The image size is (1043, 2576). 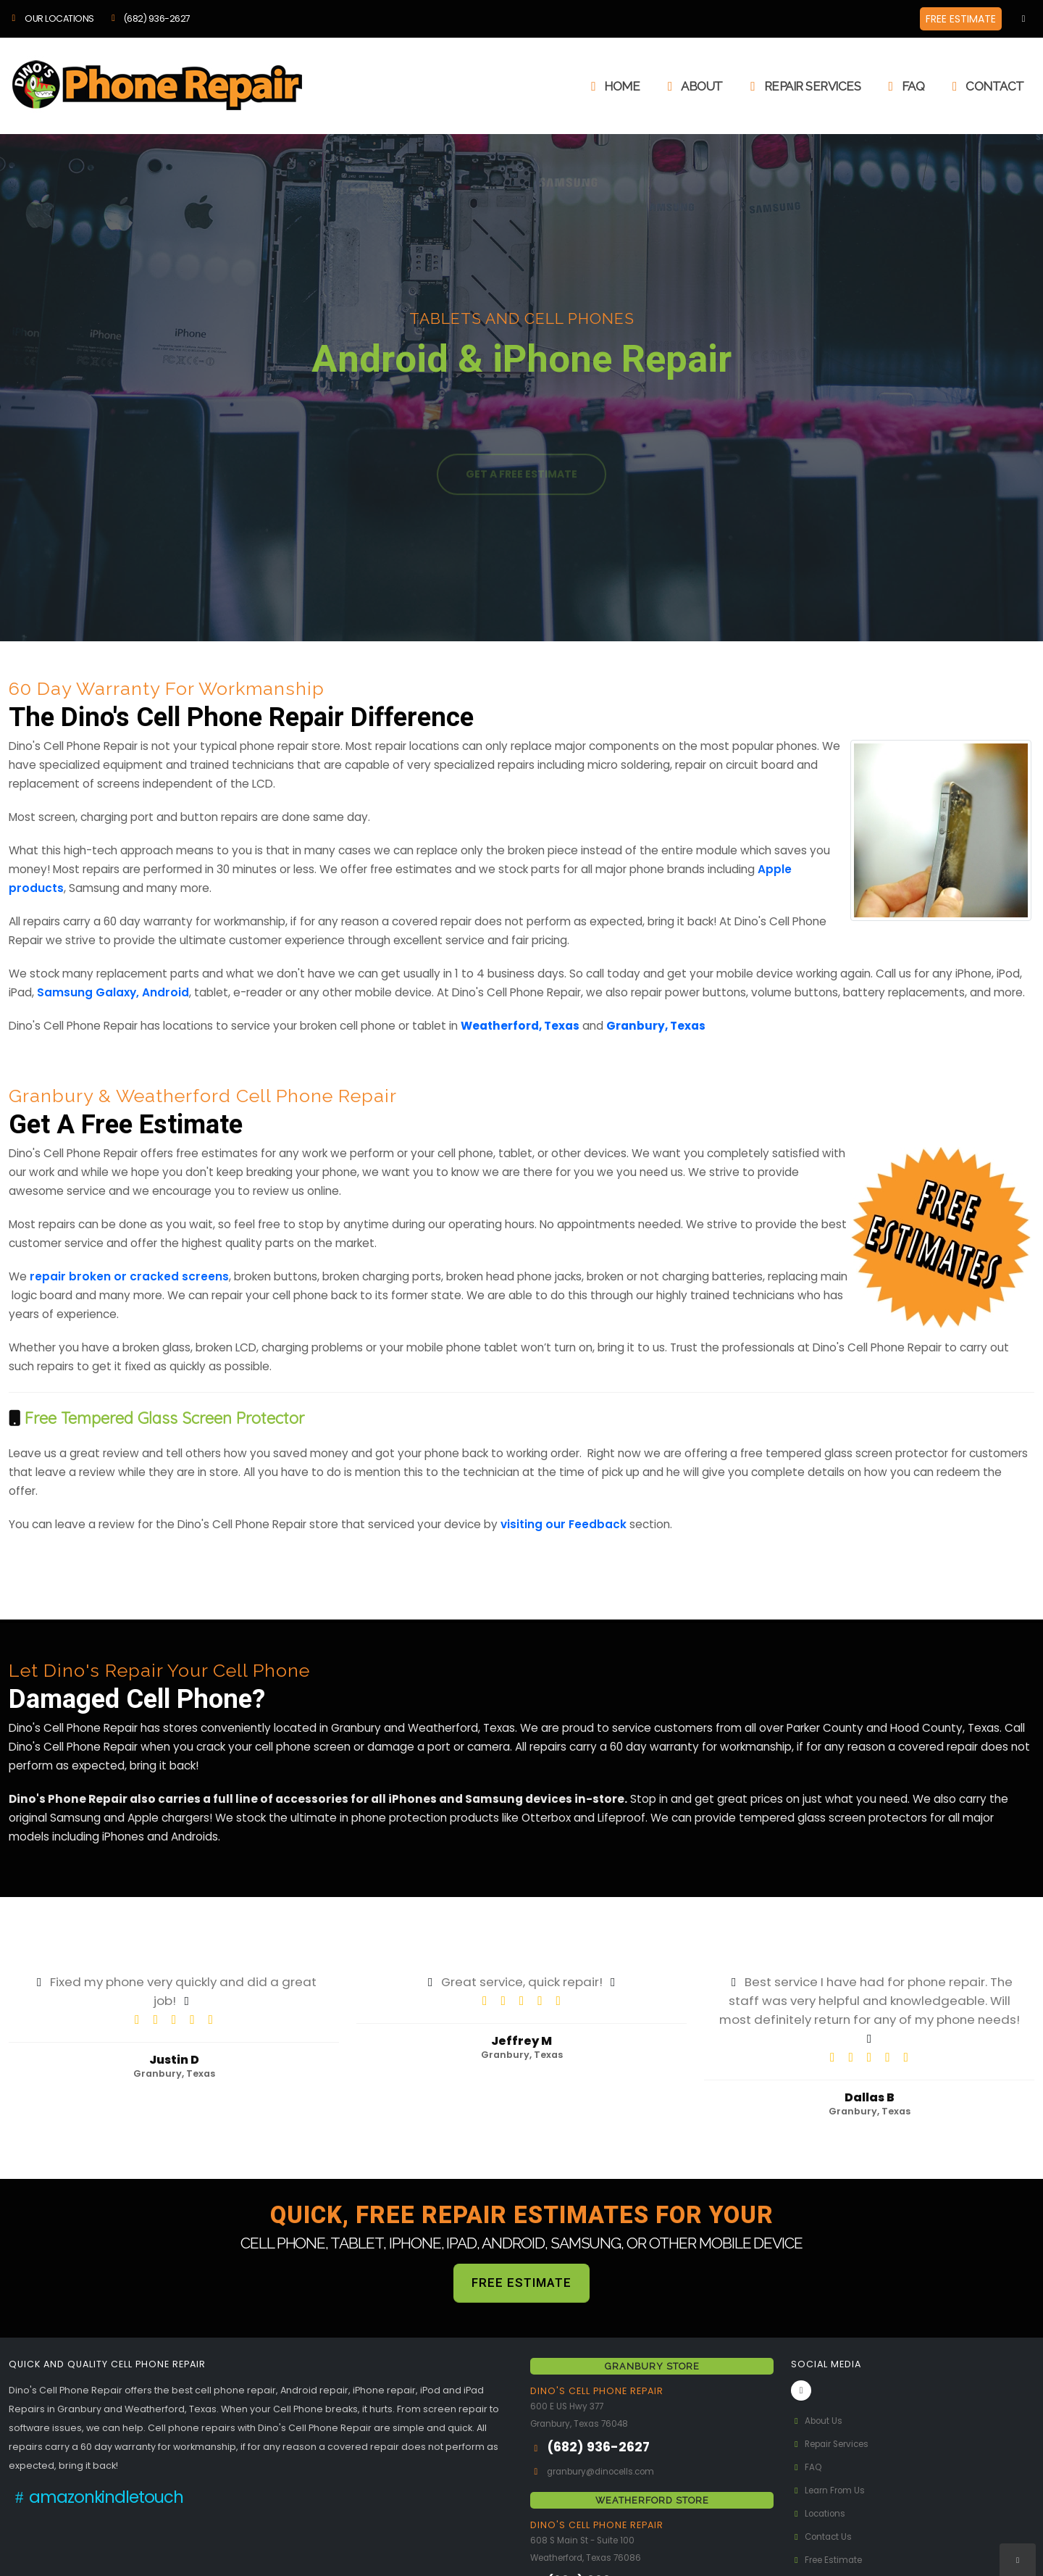 I want to click on visiting our Feedback, so click(x=563, y=1524).